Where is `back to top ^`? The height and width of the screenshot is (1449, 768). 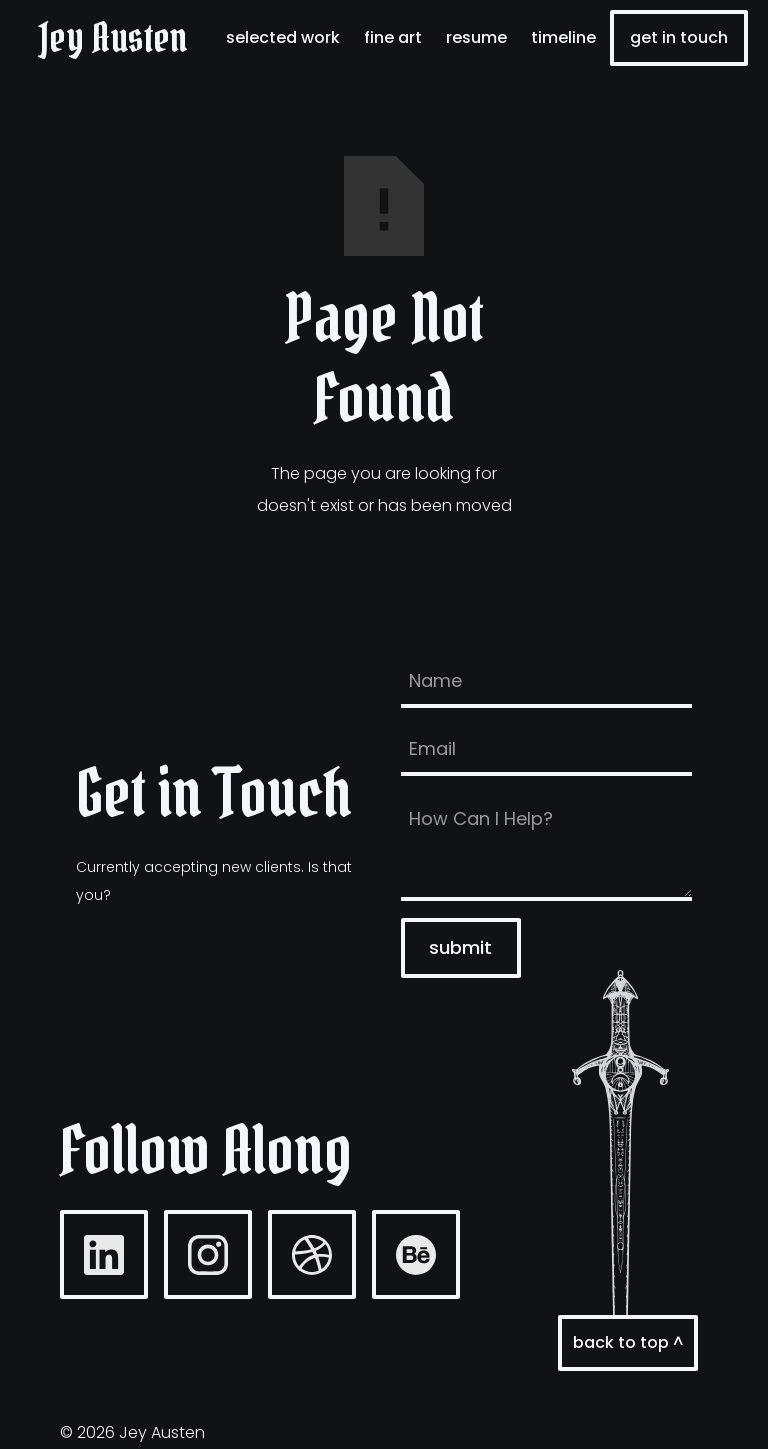 back to top ^ is located at coordinates (628, 1342).